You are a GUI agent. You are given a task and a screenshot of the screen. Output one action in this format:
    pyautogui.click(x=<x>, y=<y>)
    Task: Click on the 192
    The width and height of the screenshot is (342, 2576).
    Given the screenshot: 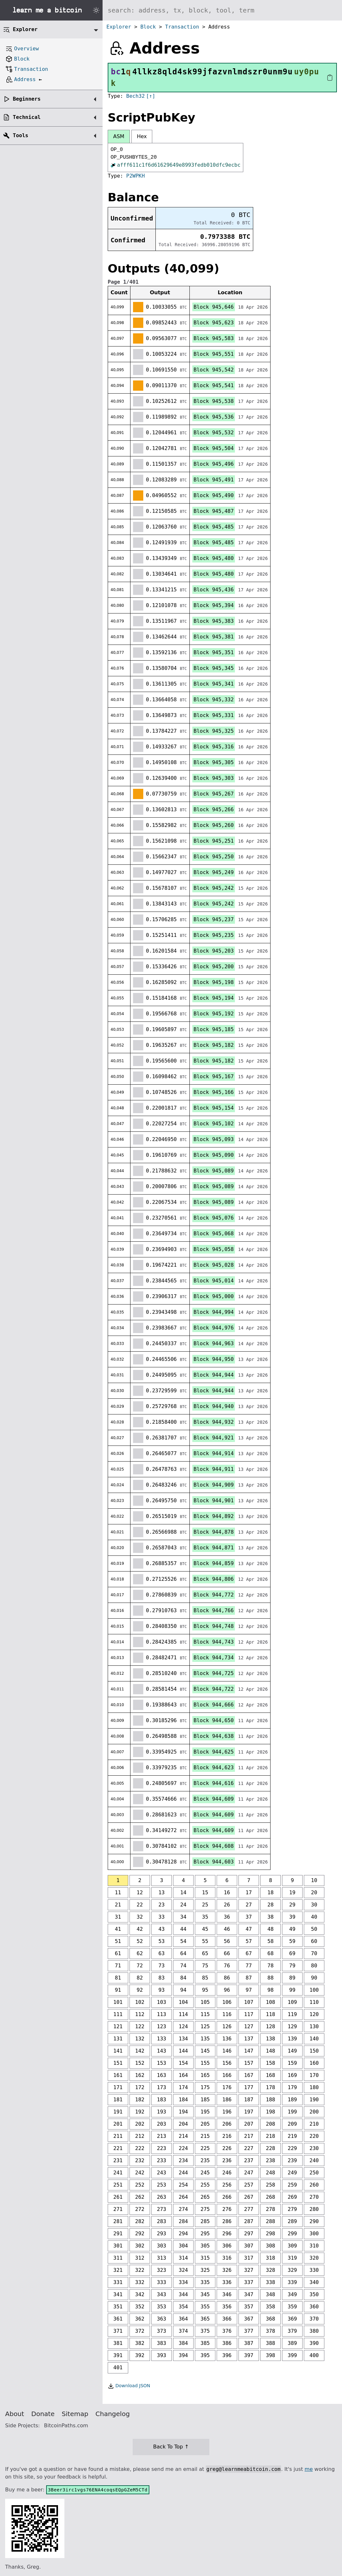 What is the action you would take?
    pyautogui.click(x=140, y=2112)
    